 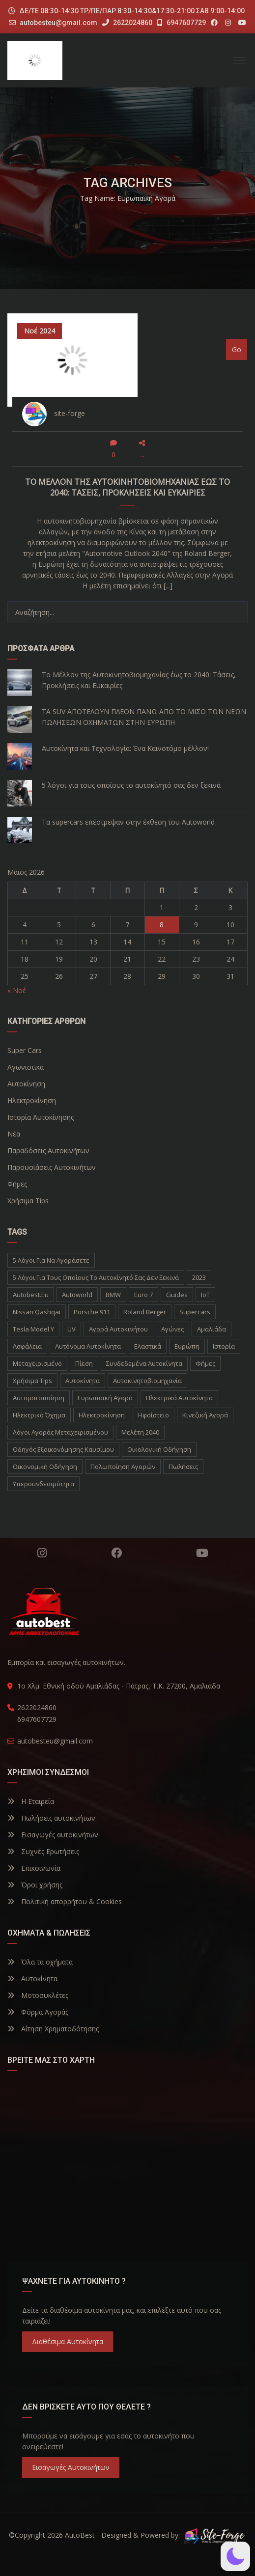 I want to click on Instagram, so click(x=42, y=1553).